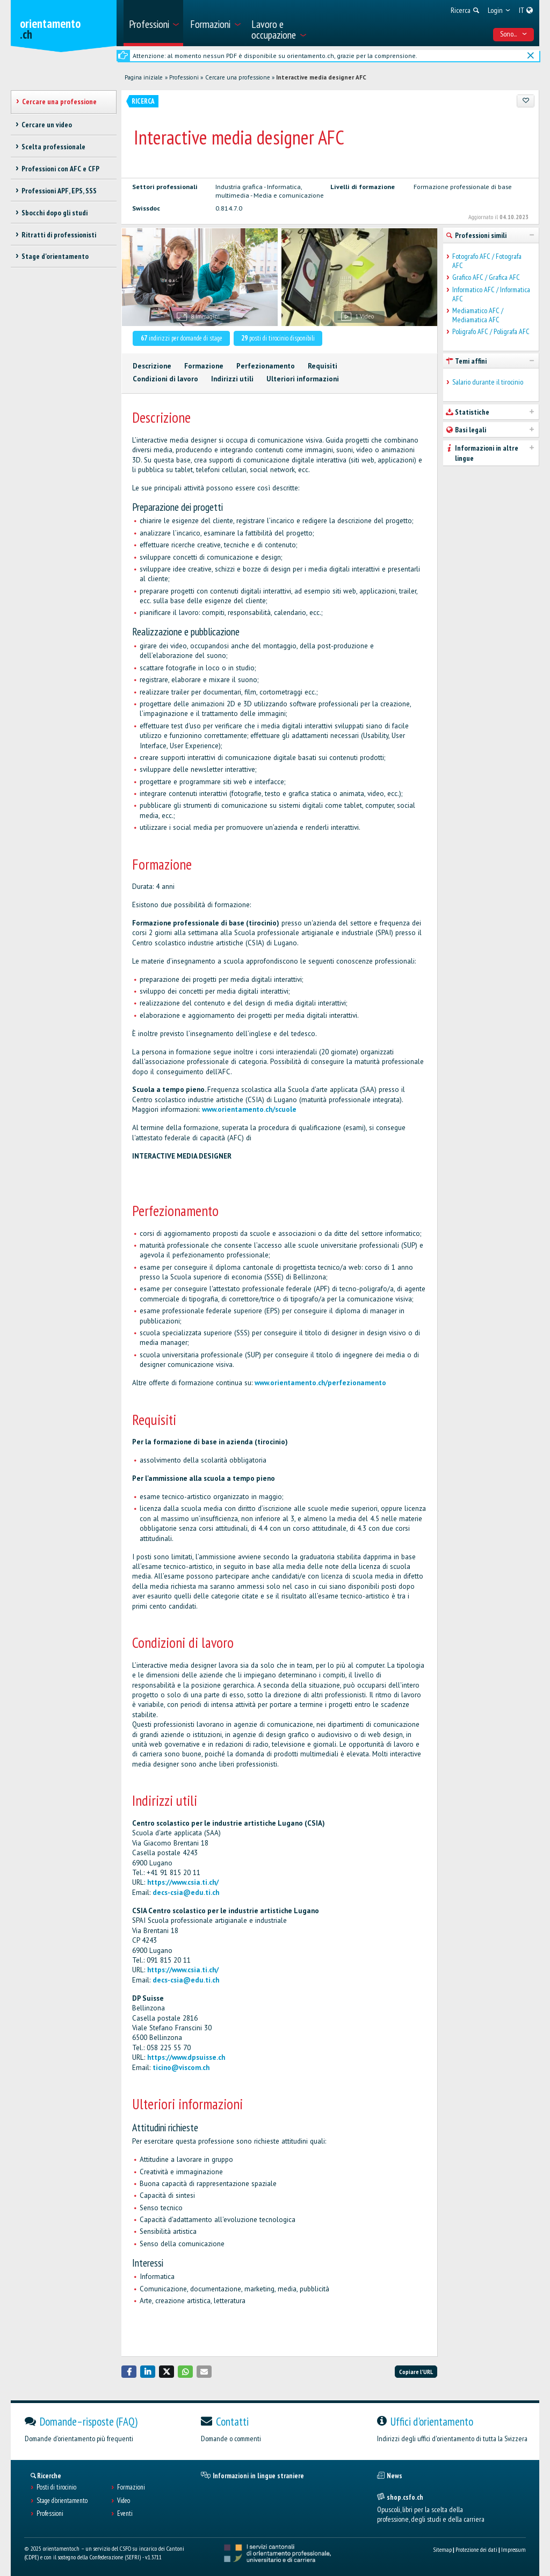 The image size is (550, 2576). Describe the element at coordinates (442, 2549) in the screenshot. I see `Sitemap` at that location.